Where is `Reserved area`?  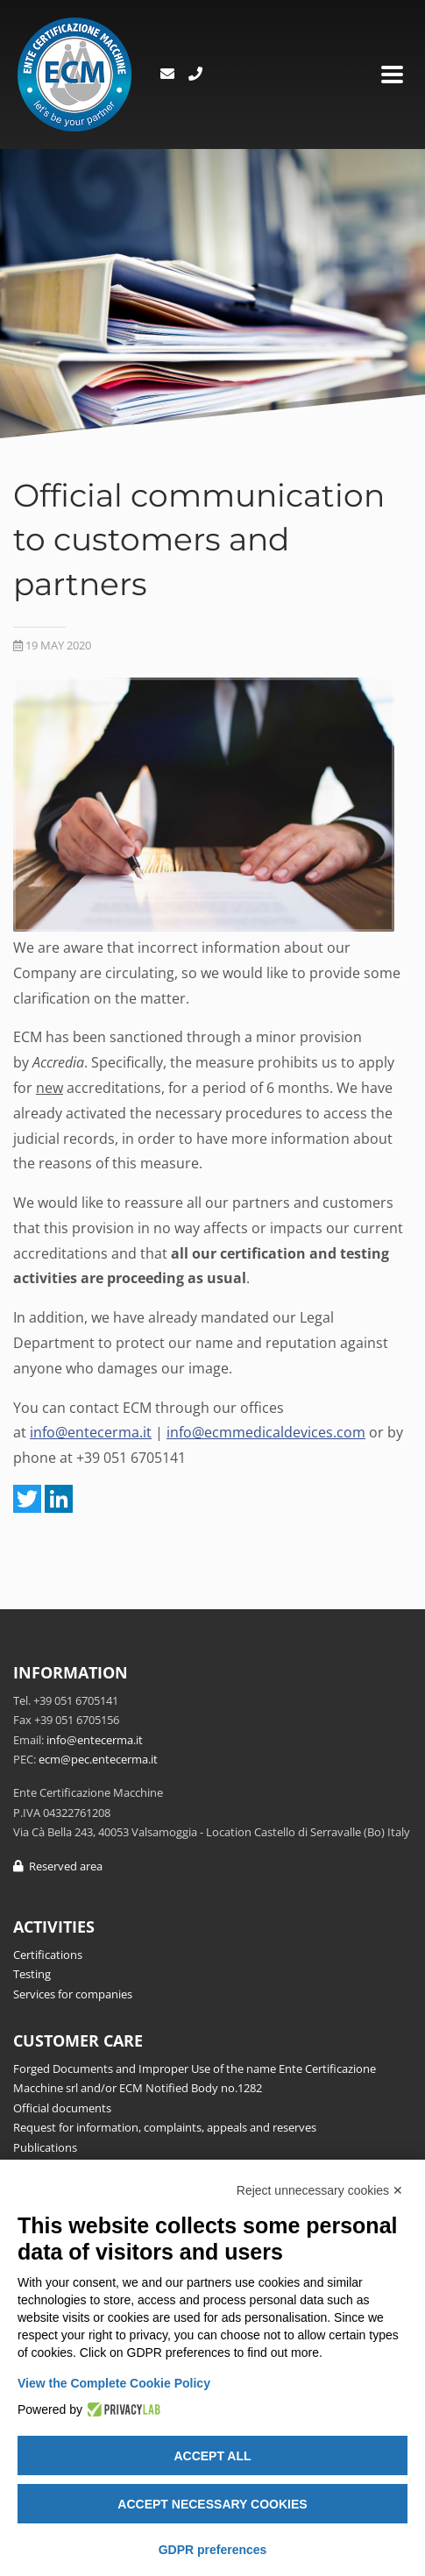
Reserved area is located at coordinates (58, 1866).